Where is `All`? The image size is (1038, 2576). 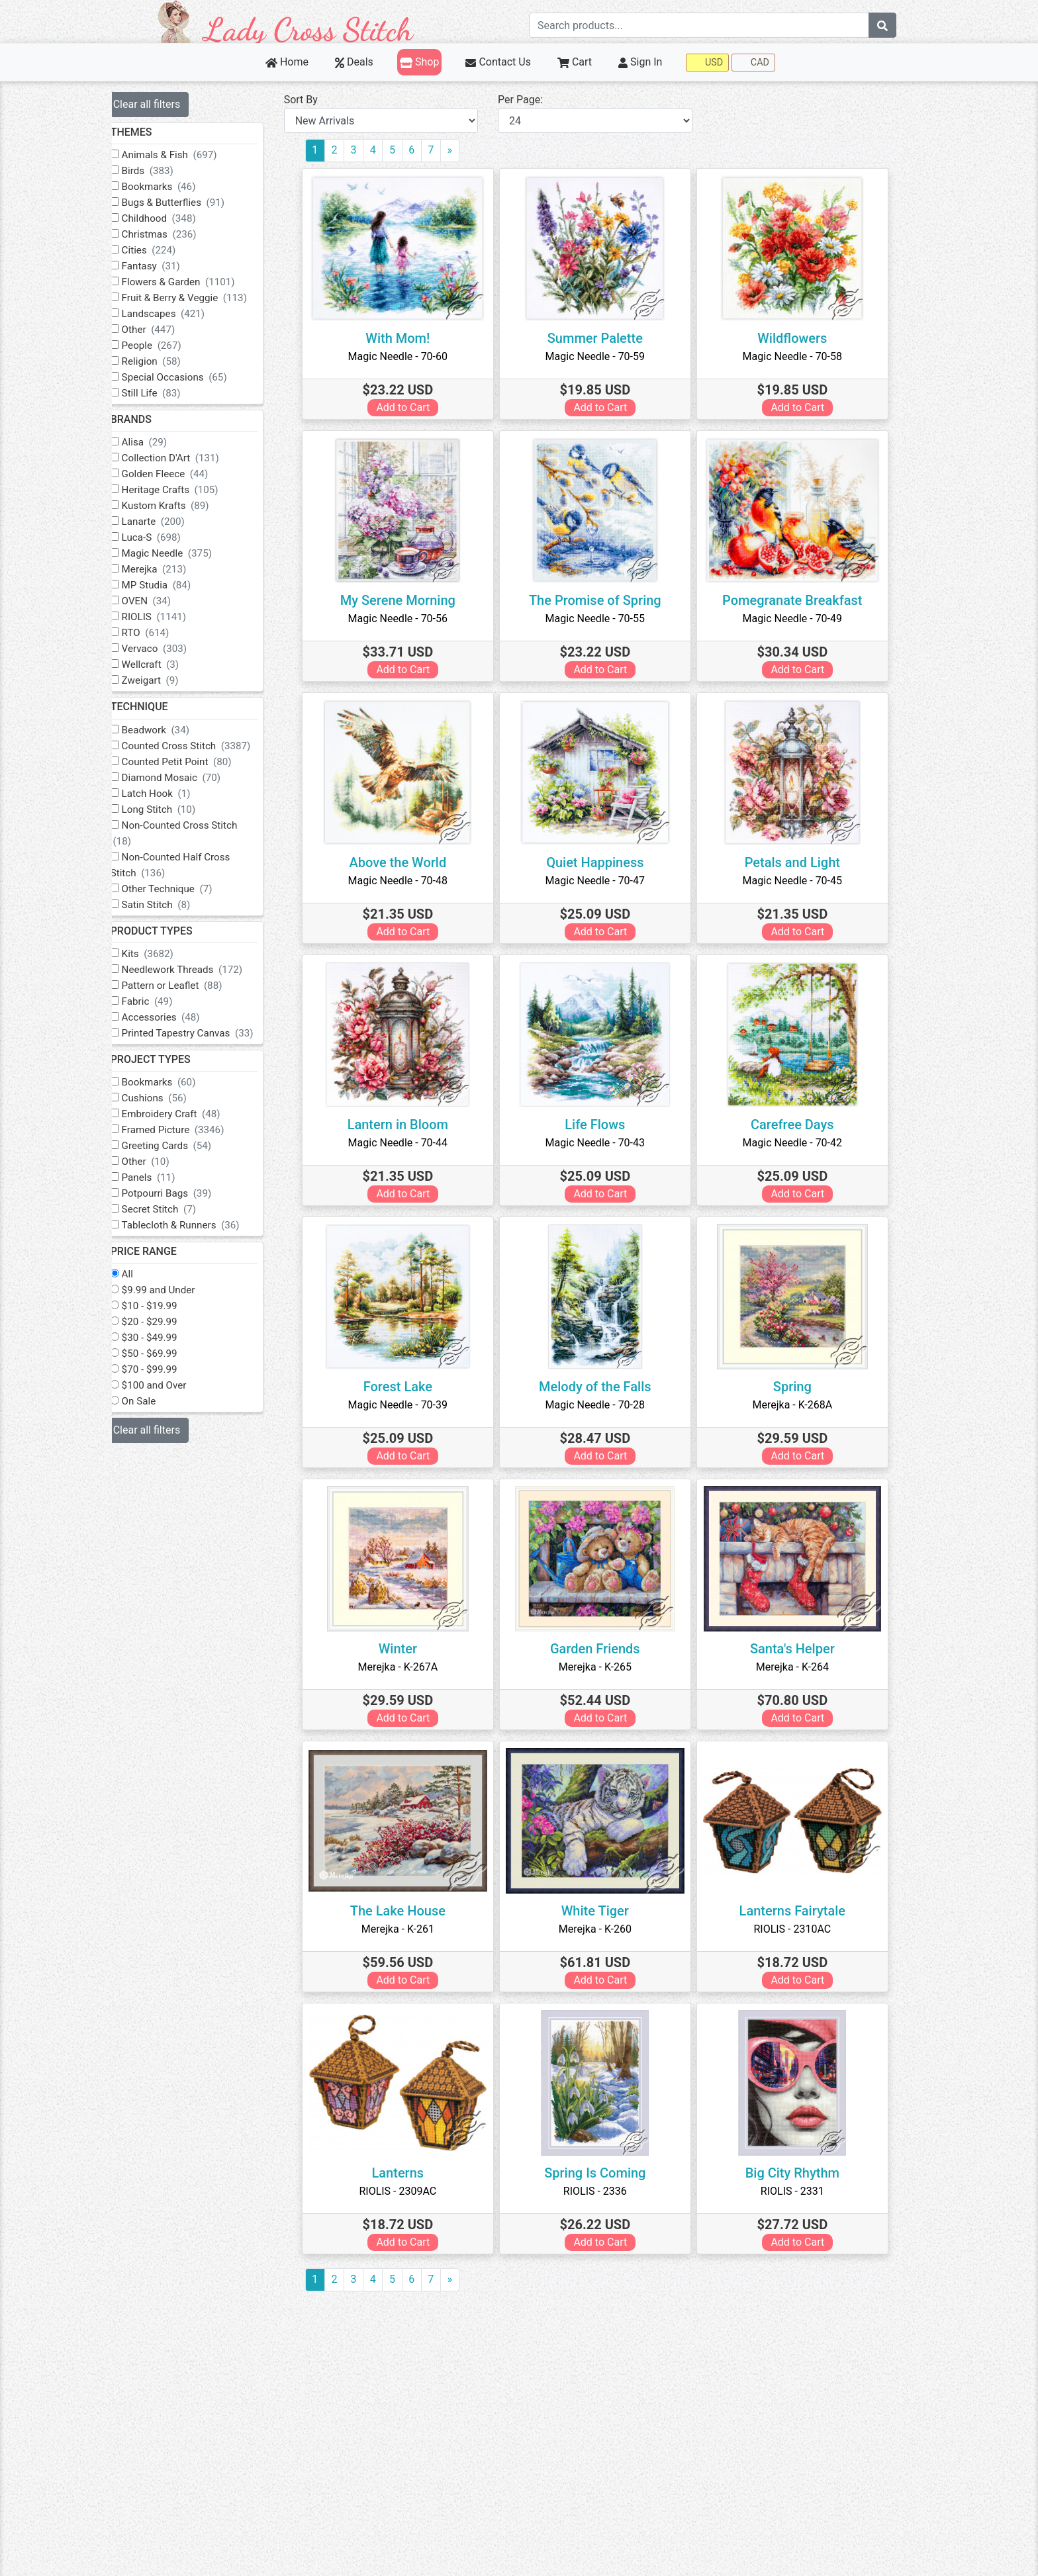
All is located at coordinates (144, 1274).